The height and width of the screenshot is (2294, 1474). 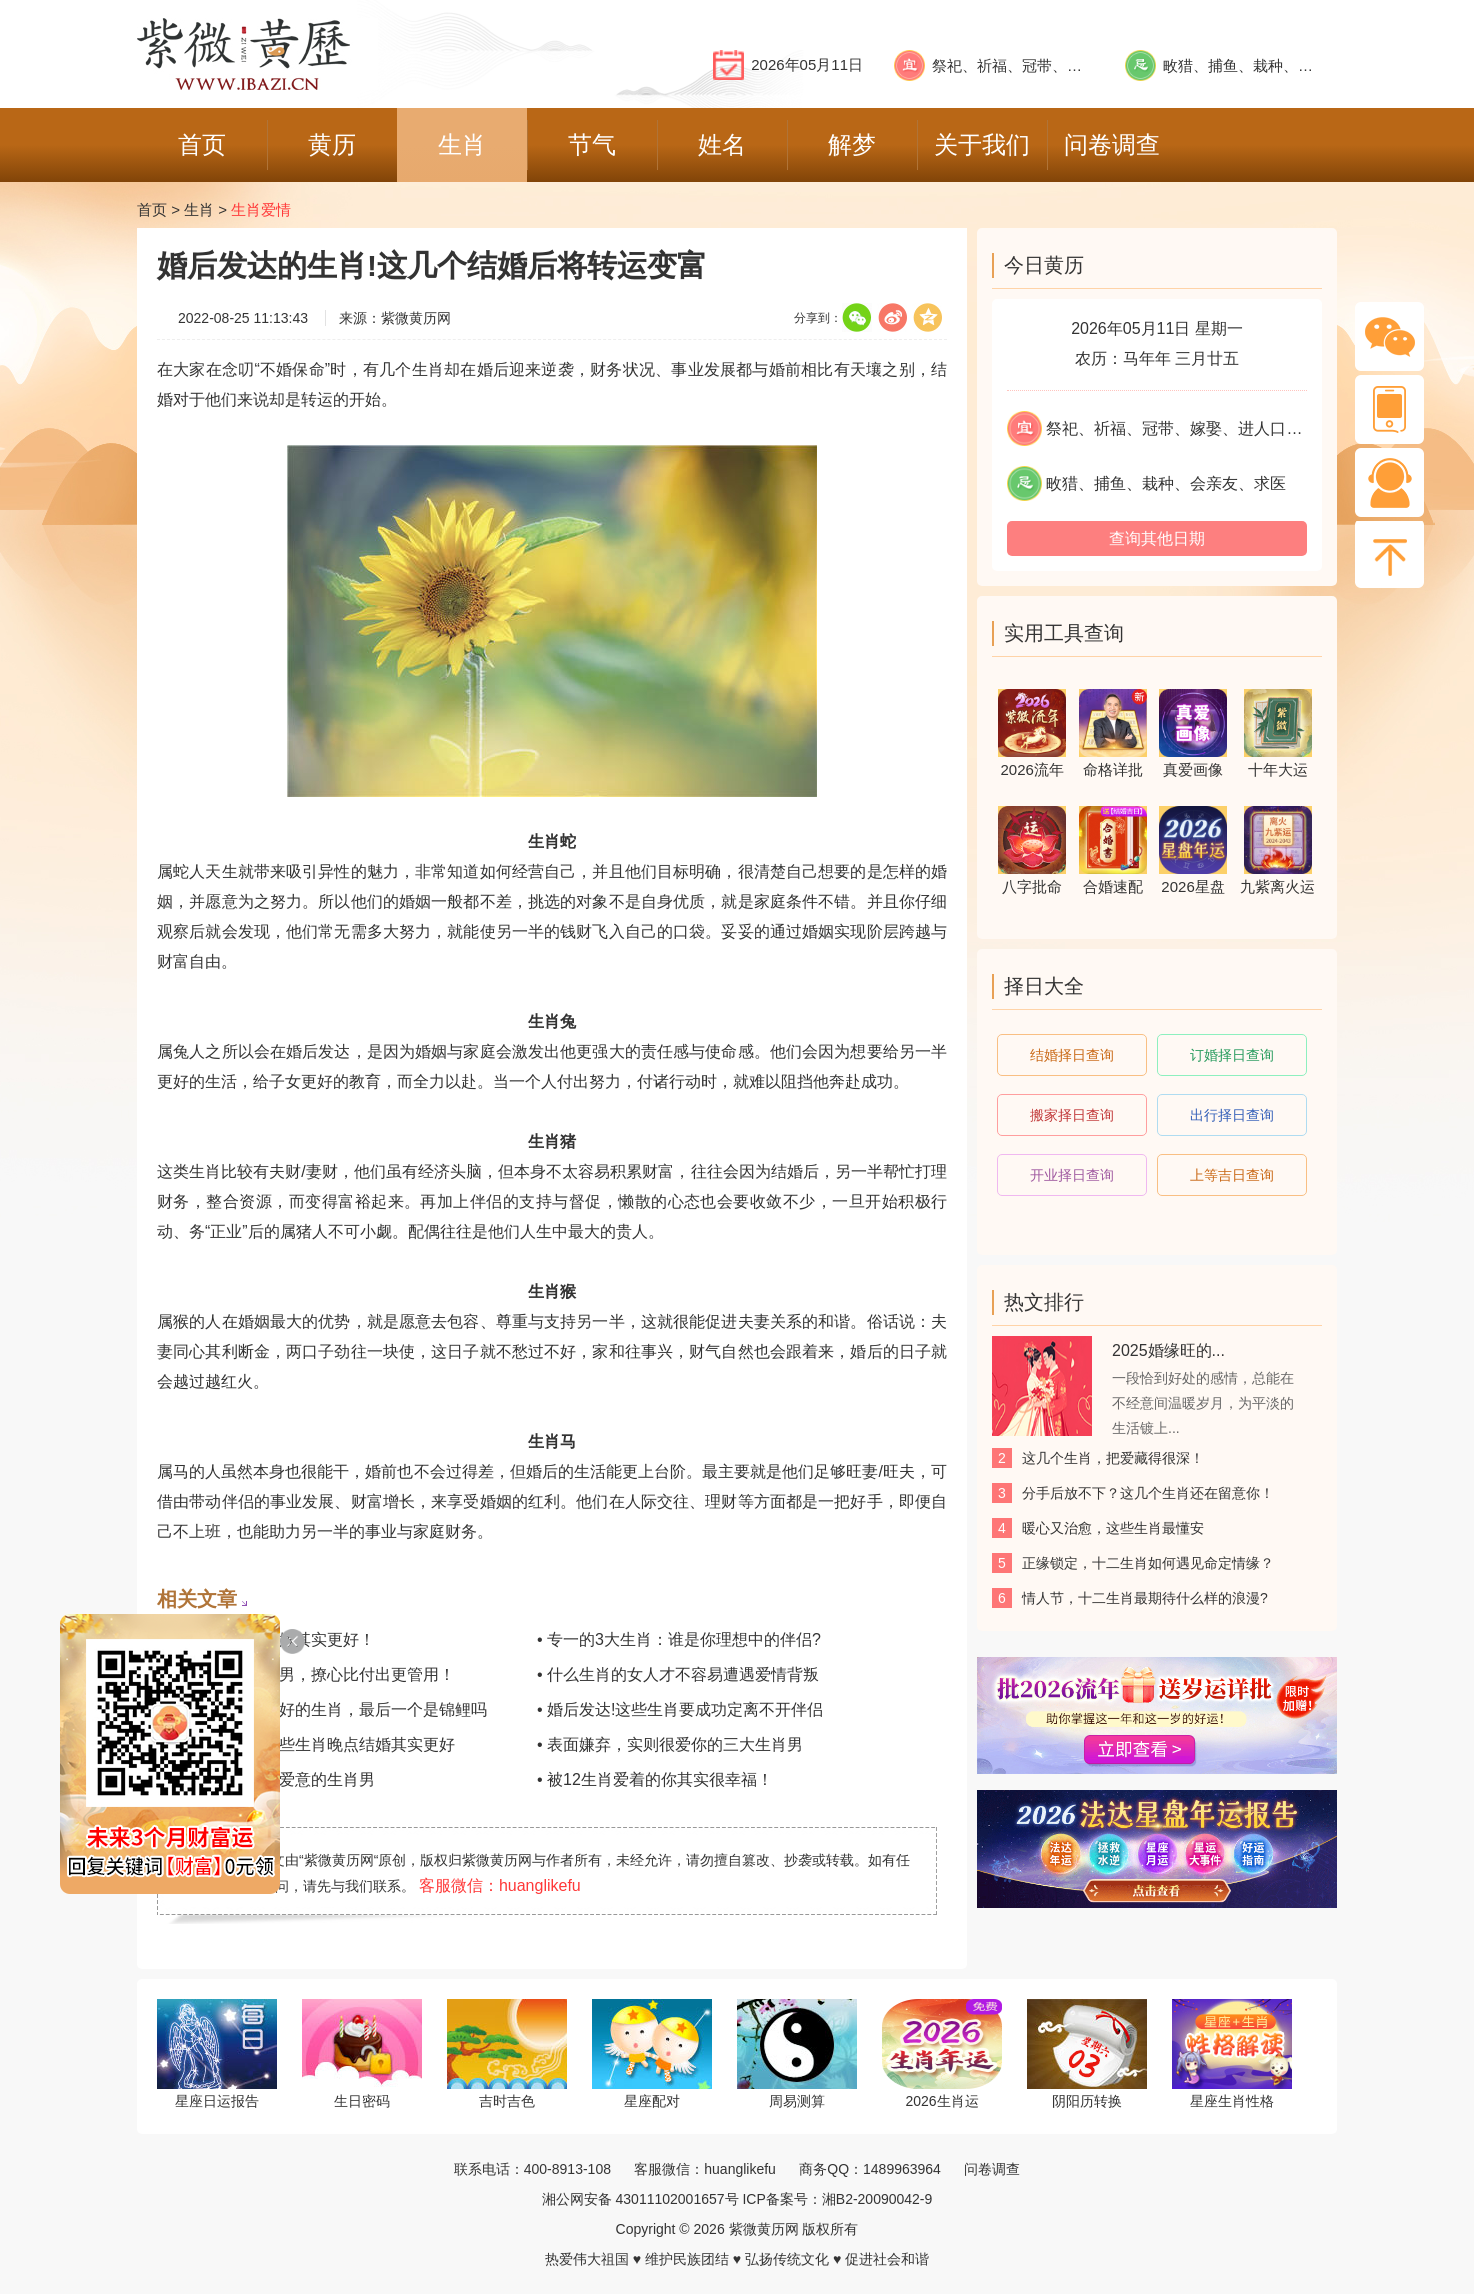 What do you see at coordinates (1113, 1458) in the screenshot?
I see `这几个生肖，把爱藏得很深！` at bounding box center [1113, 1458].